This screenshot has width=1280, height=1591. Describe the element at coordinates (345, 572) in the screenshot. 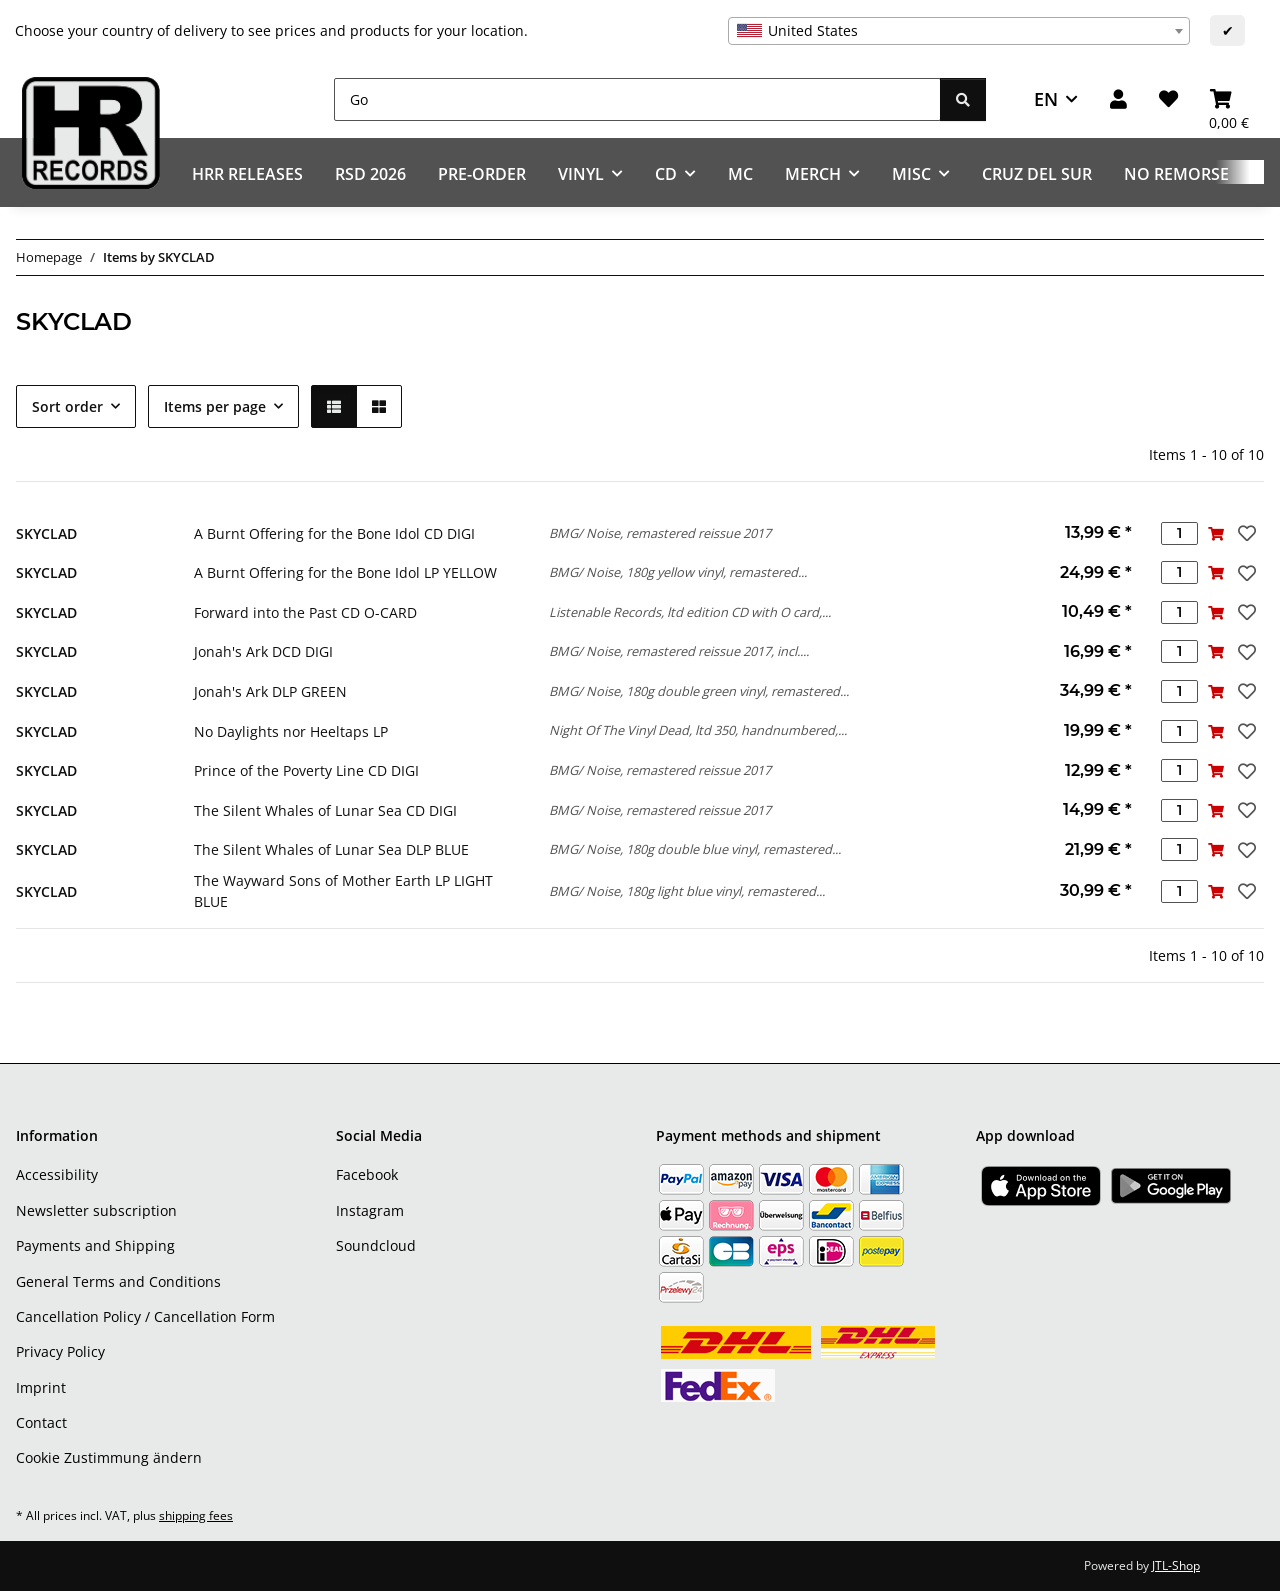

I see `A Burnt Offering for the Bone Idol LP YELLOW` at that location.